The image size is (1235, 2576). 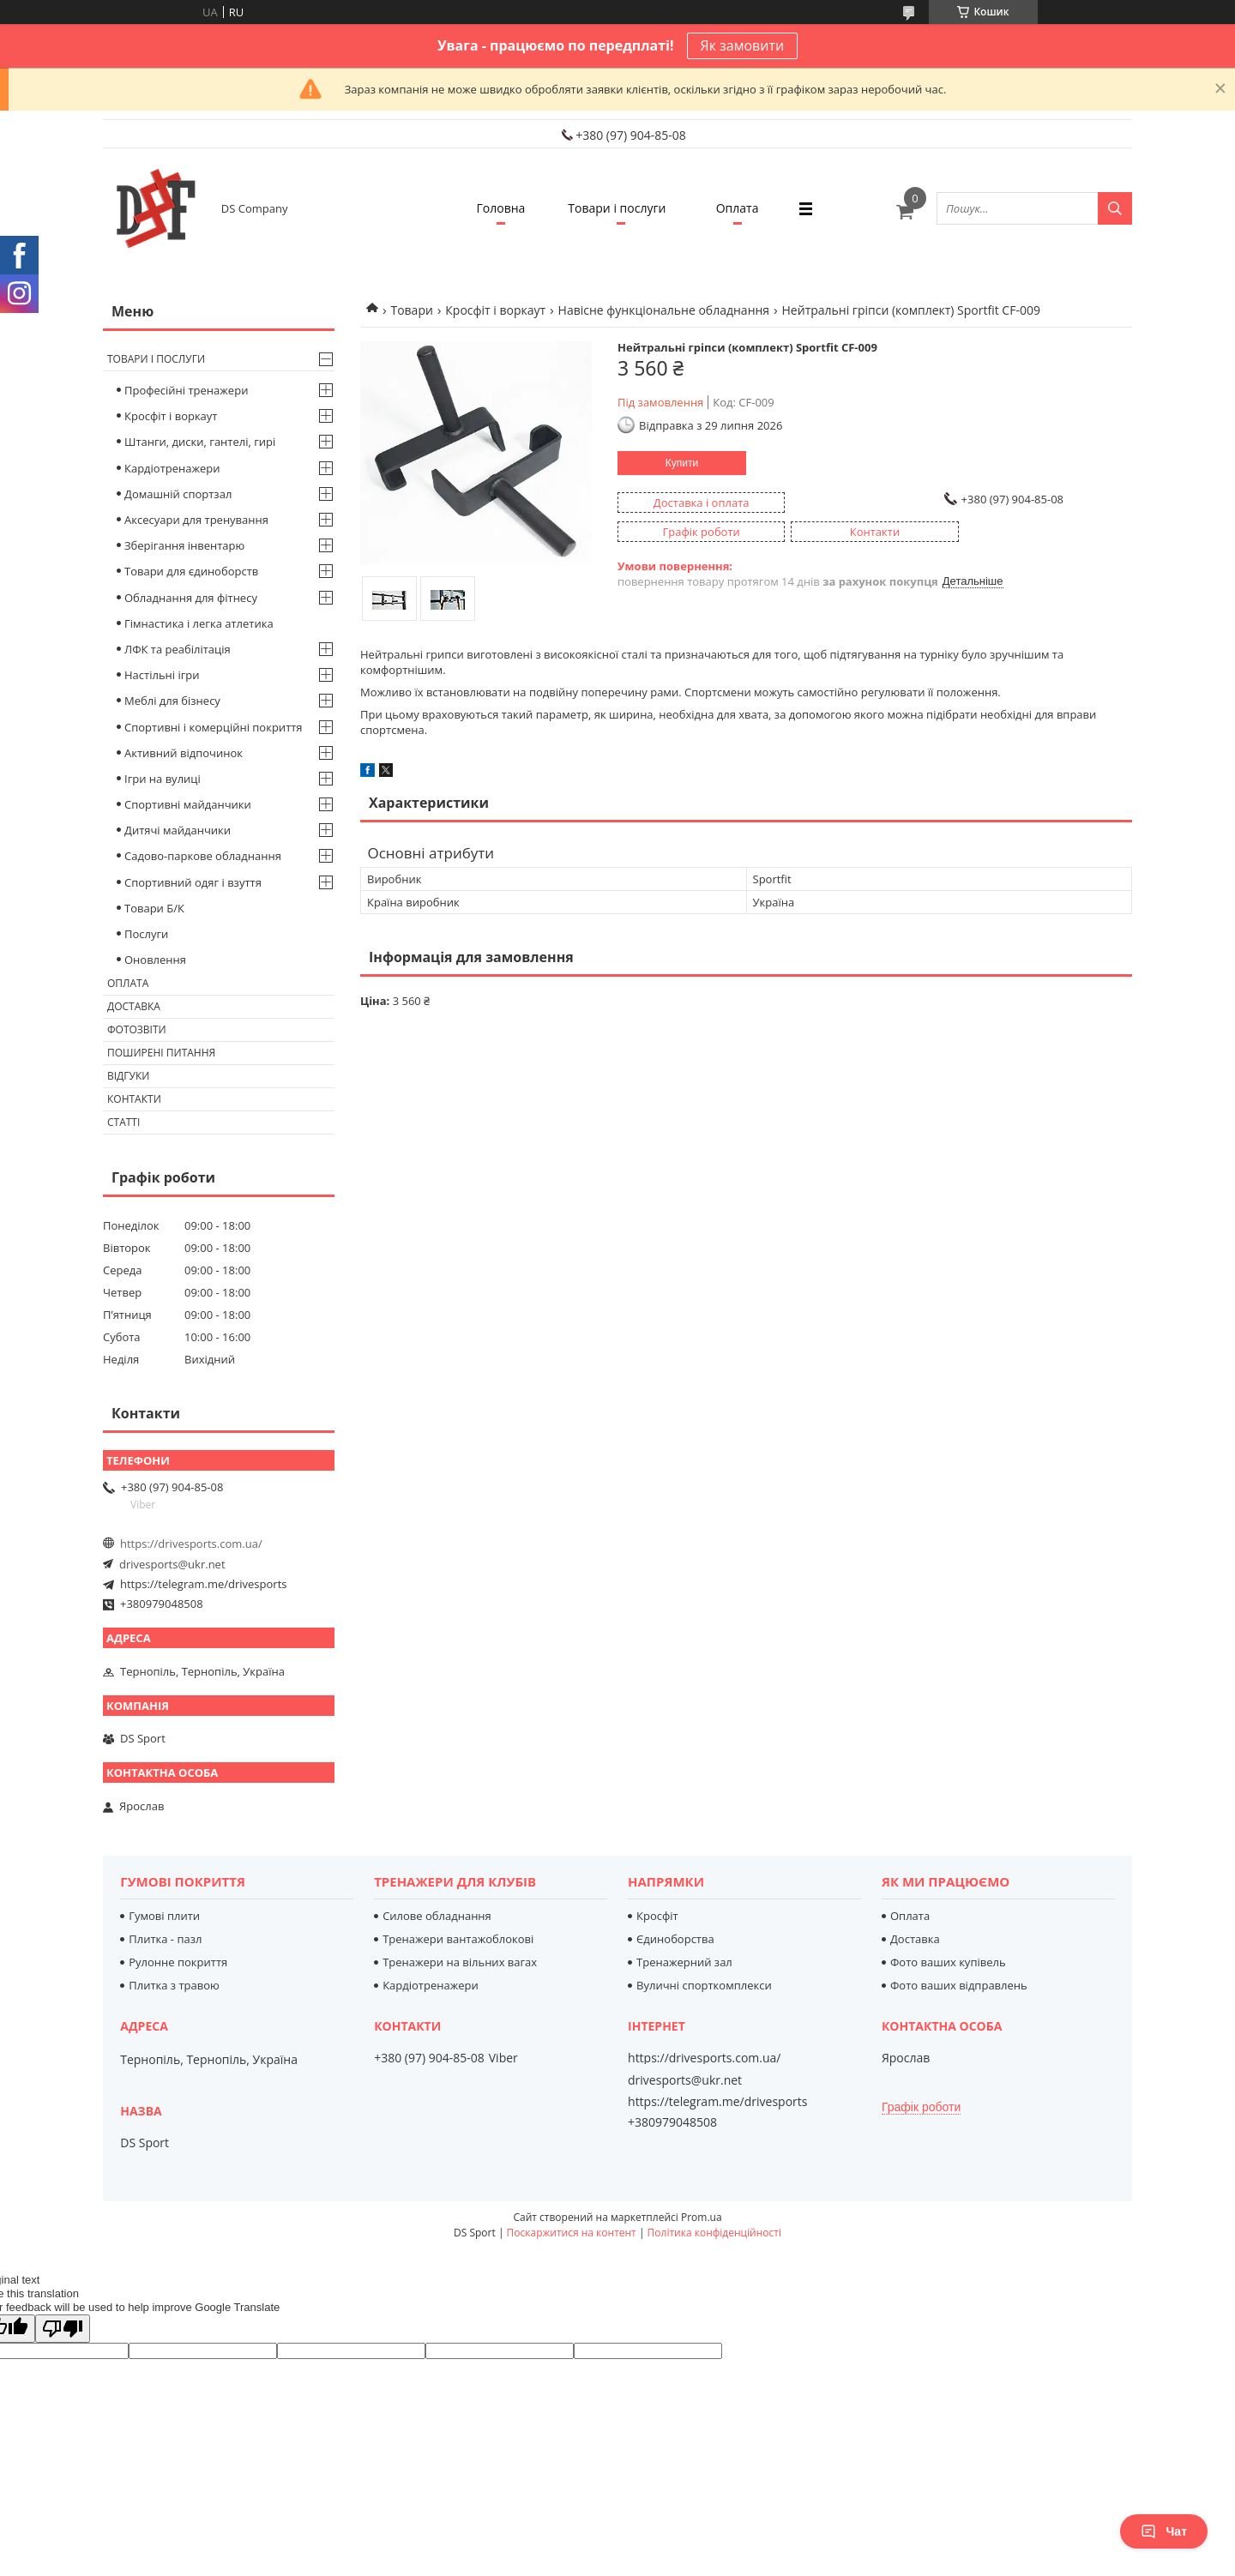 What do you see at coordinates (193, 882) in the screenshot?
I see `Спортивний одяг і взуття` at bounding box center [193, 882].